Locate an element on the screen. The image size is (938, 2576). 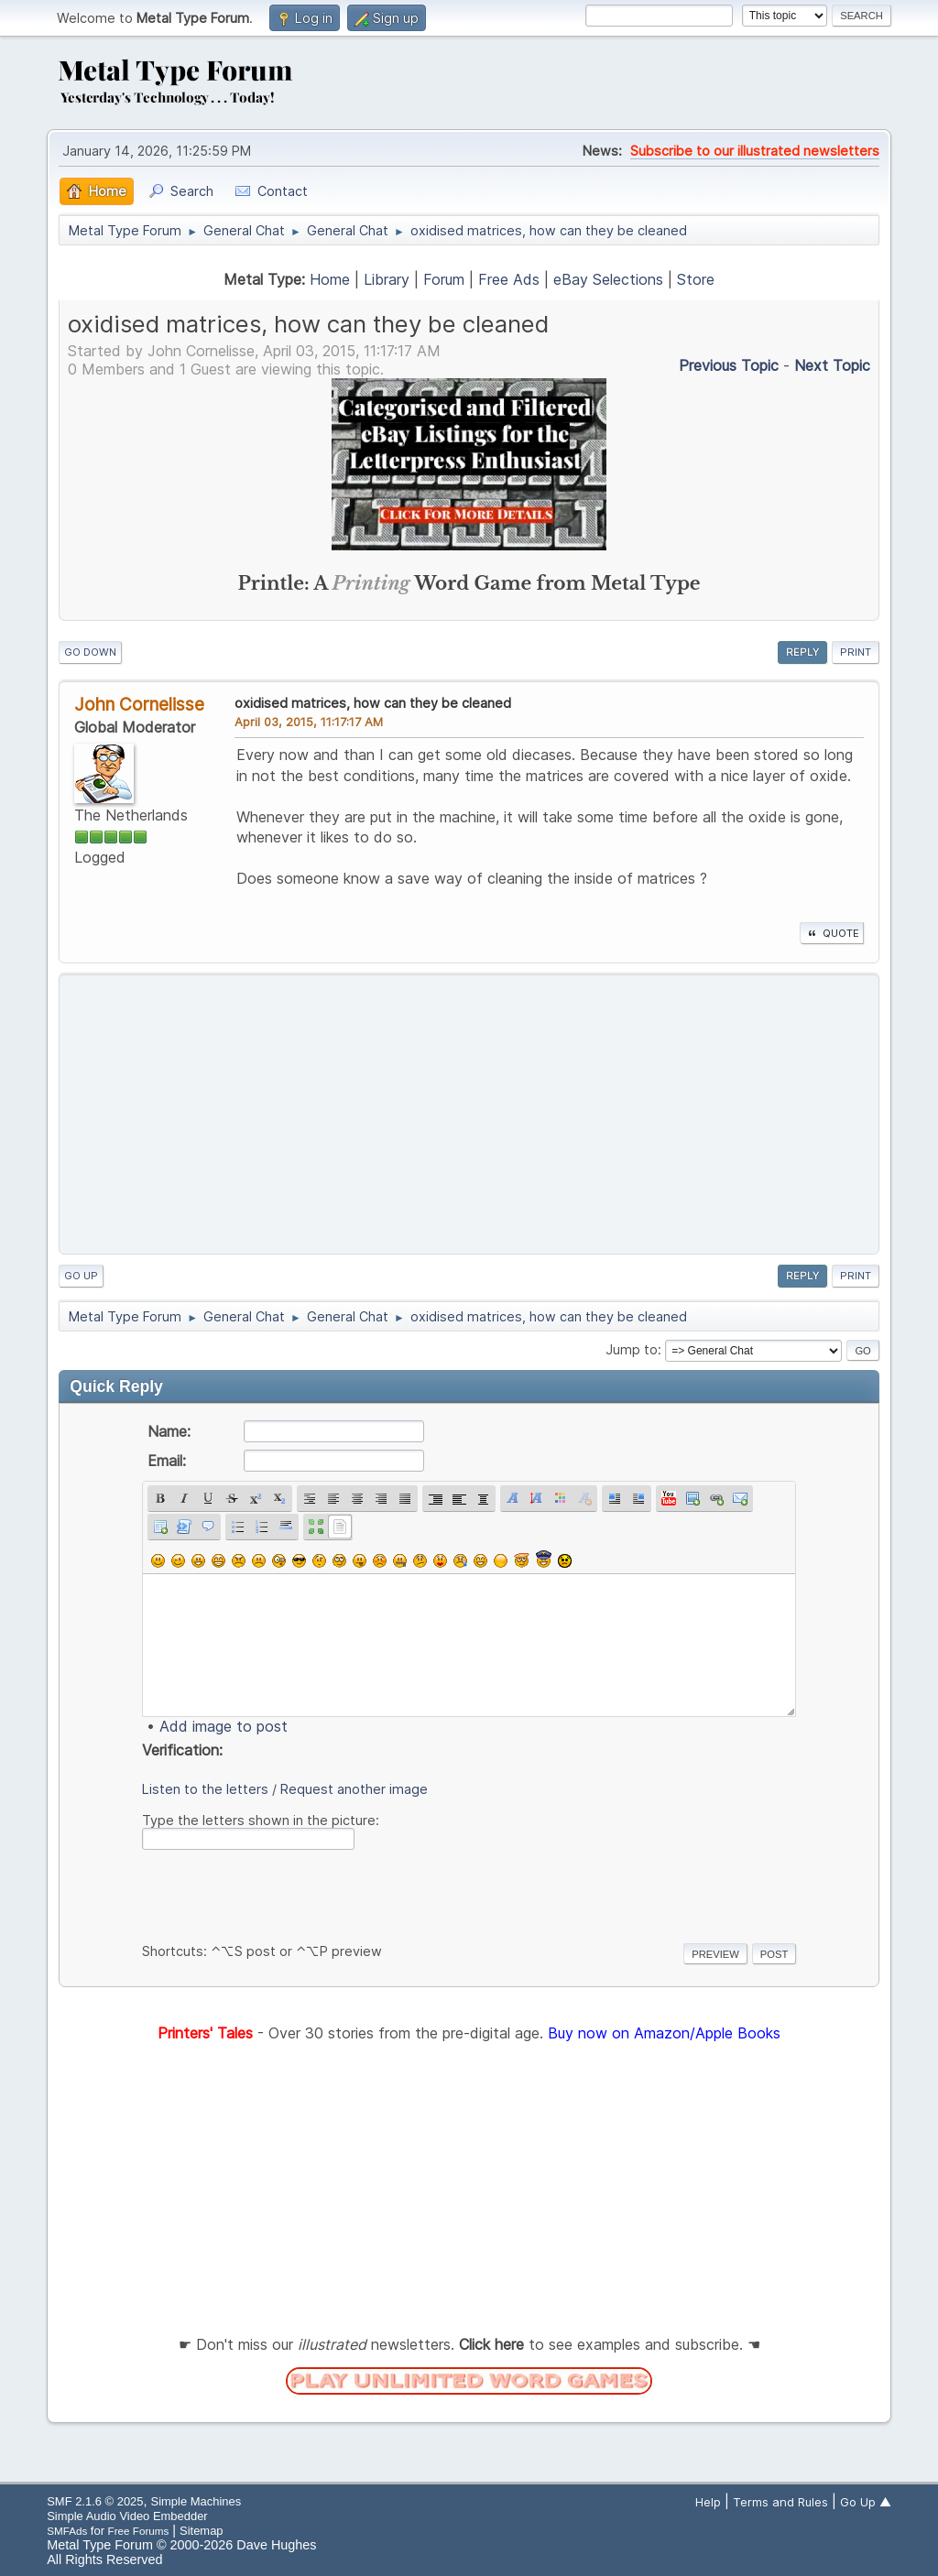
Go Down is located at coordinates (90, 652).